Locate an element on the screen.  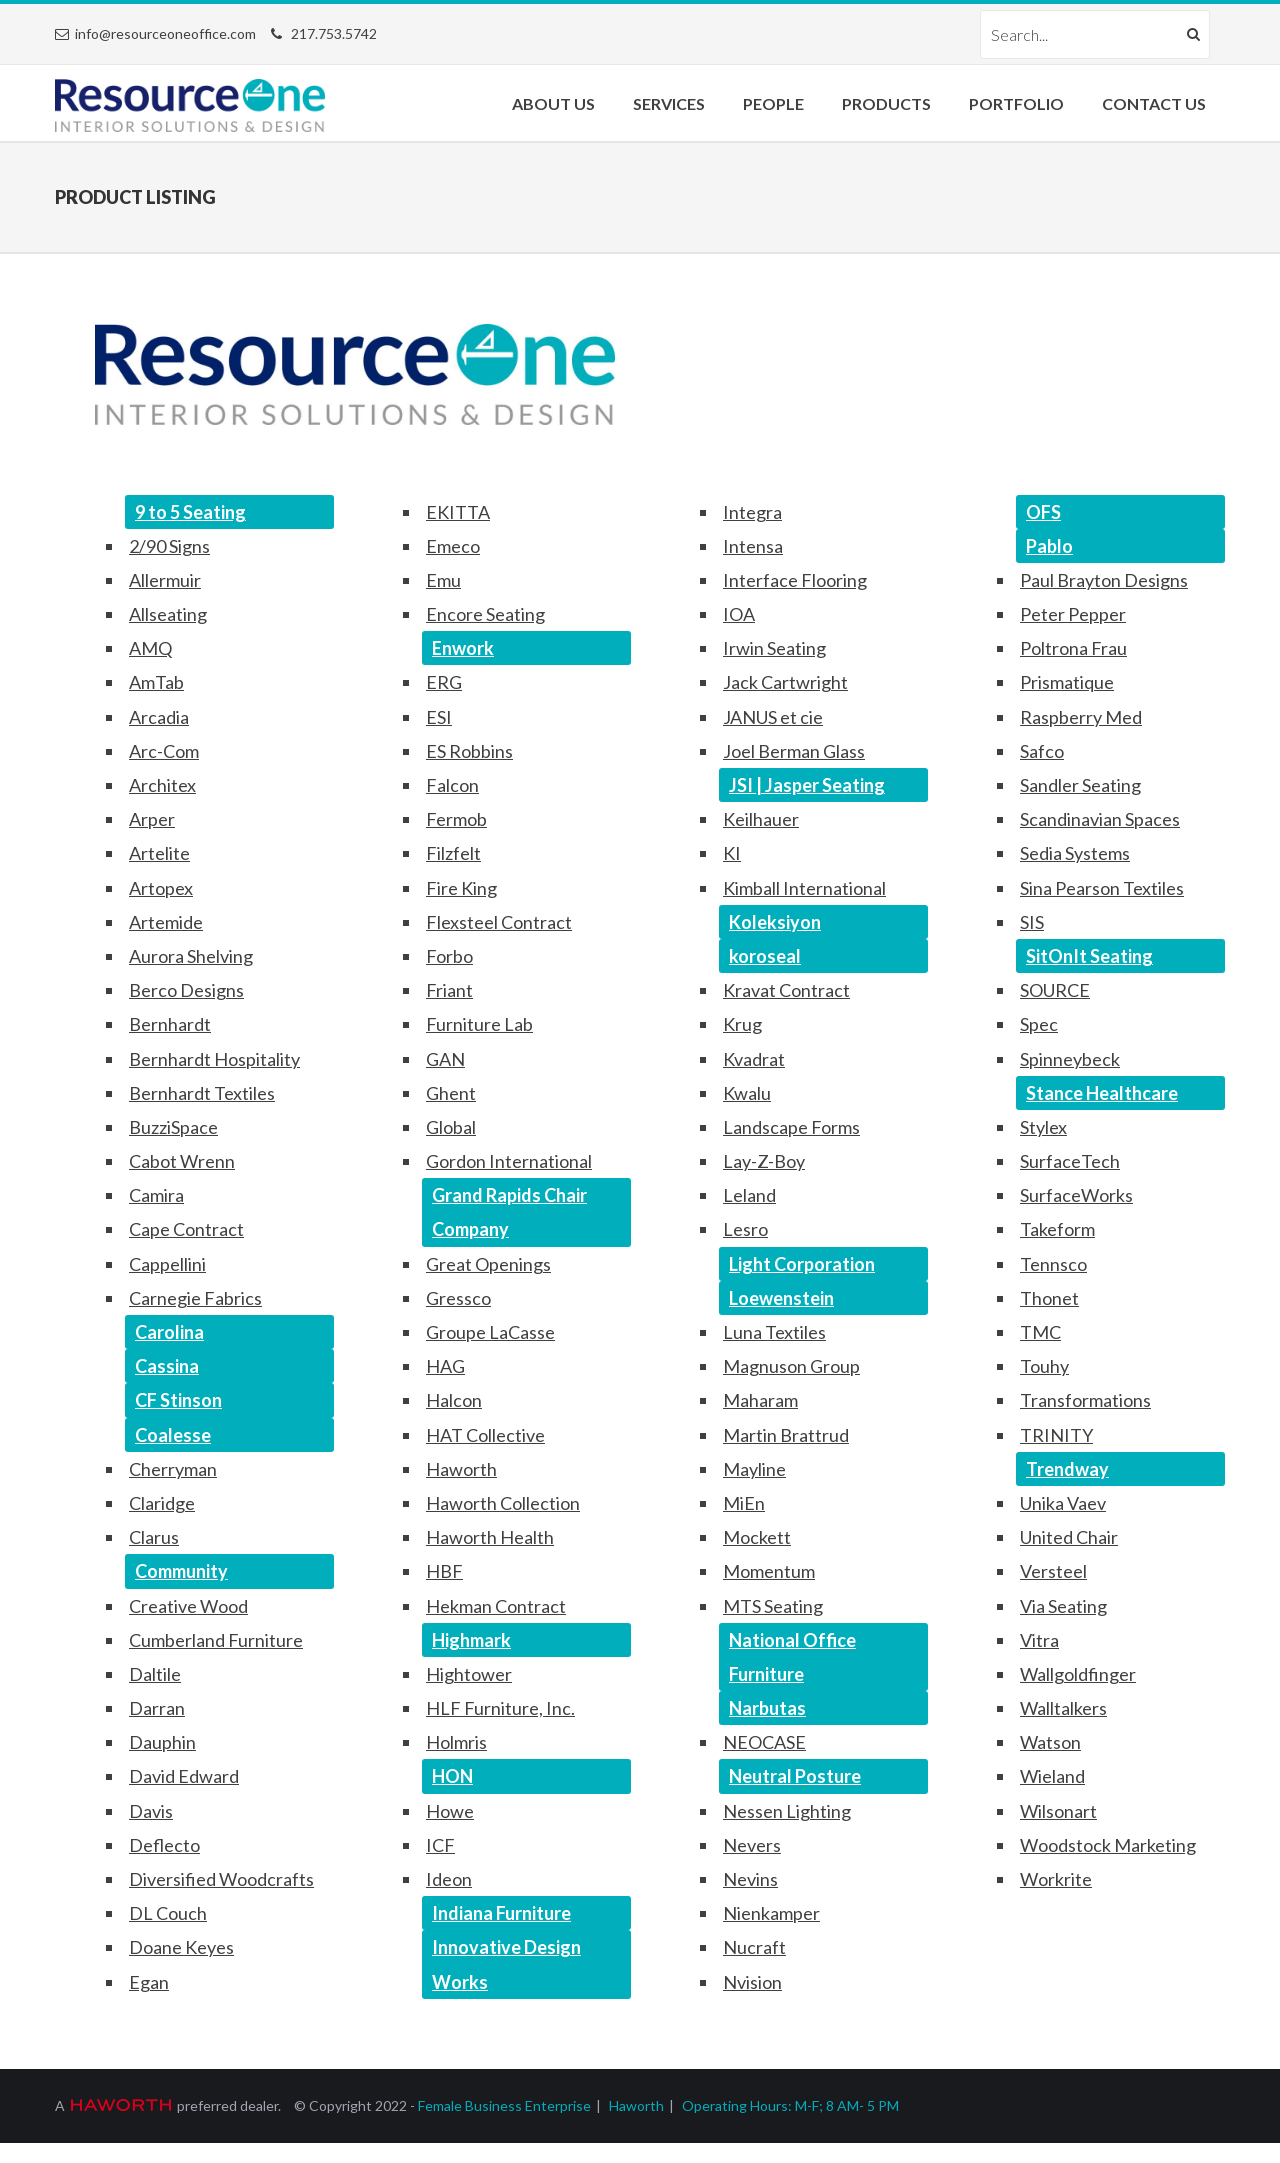
Wieland is located at coordinates (1052, 1776).